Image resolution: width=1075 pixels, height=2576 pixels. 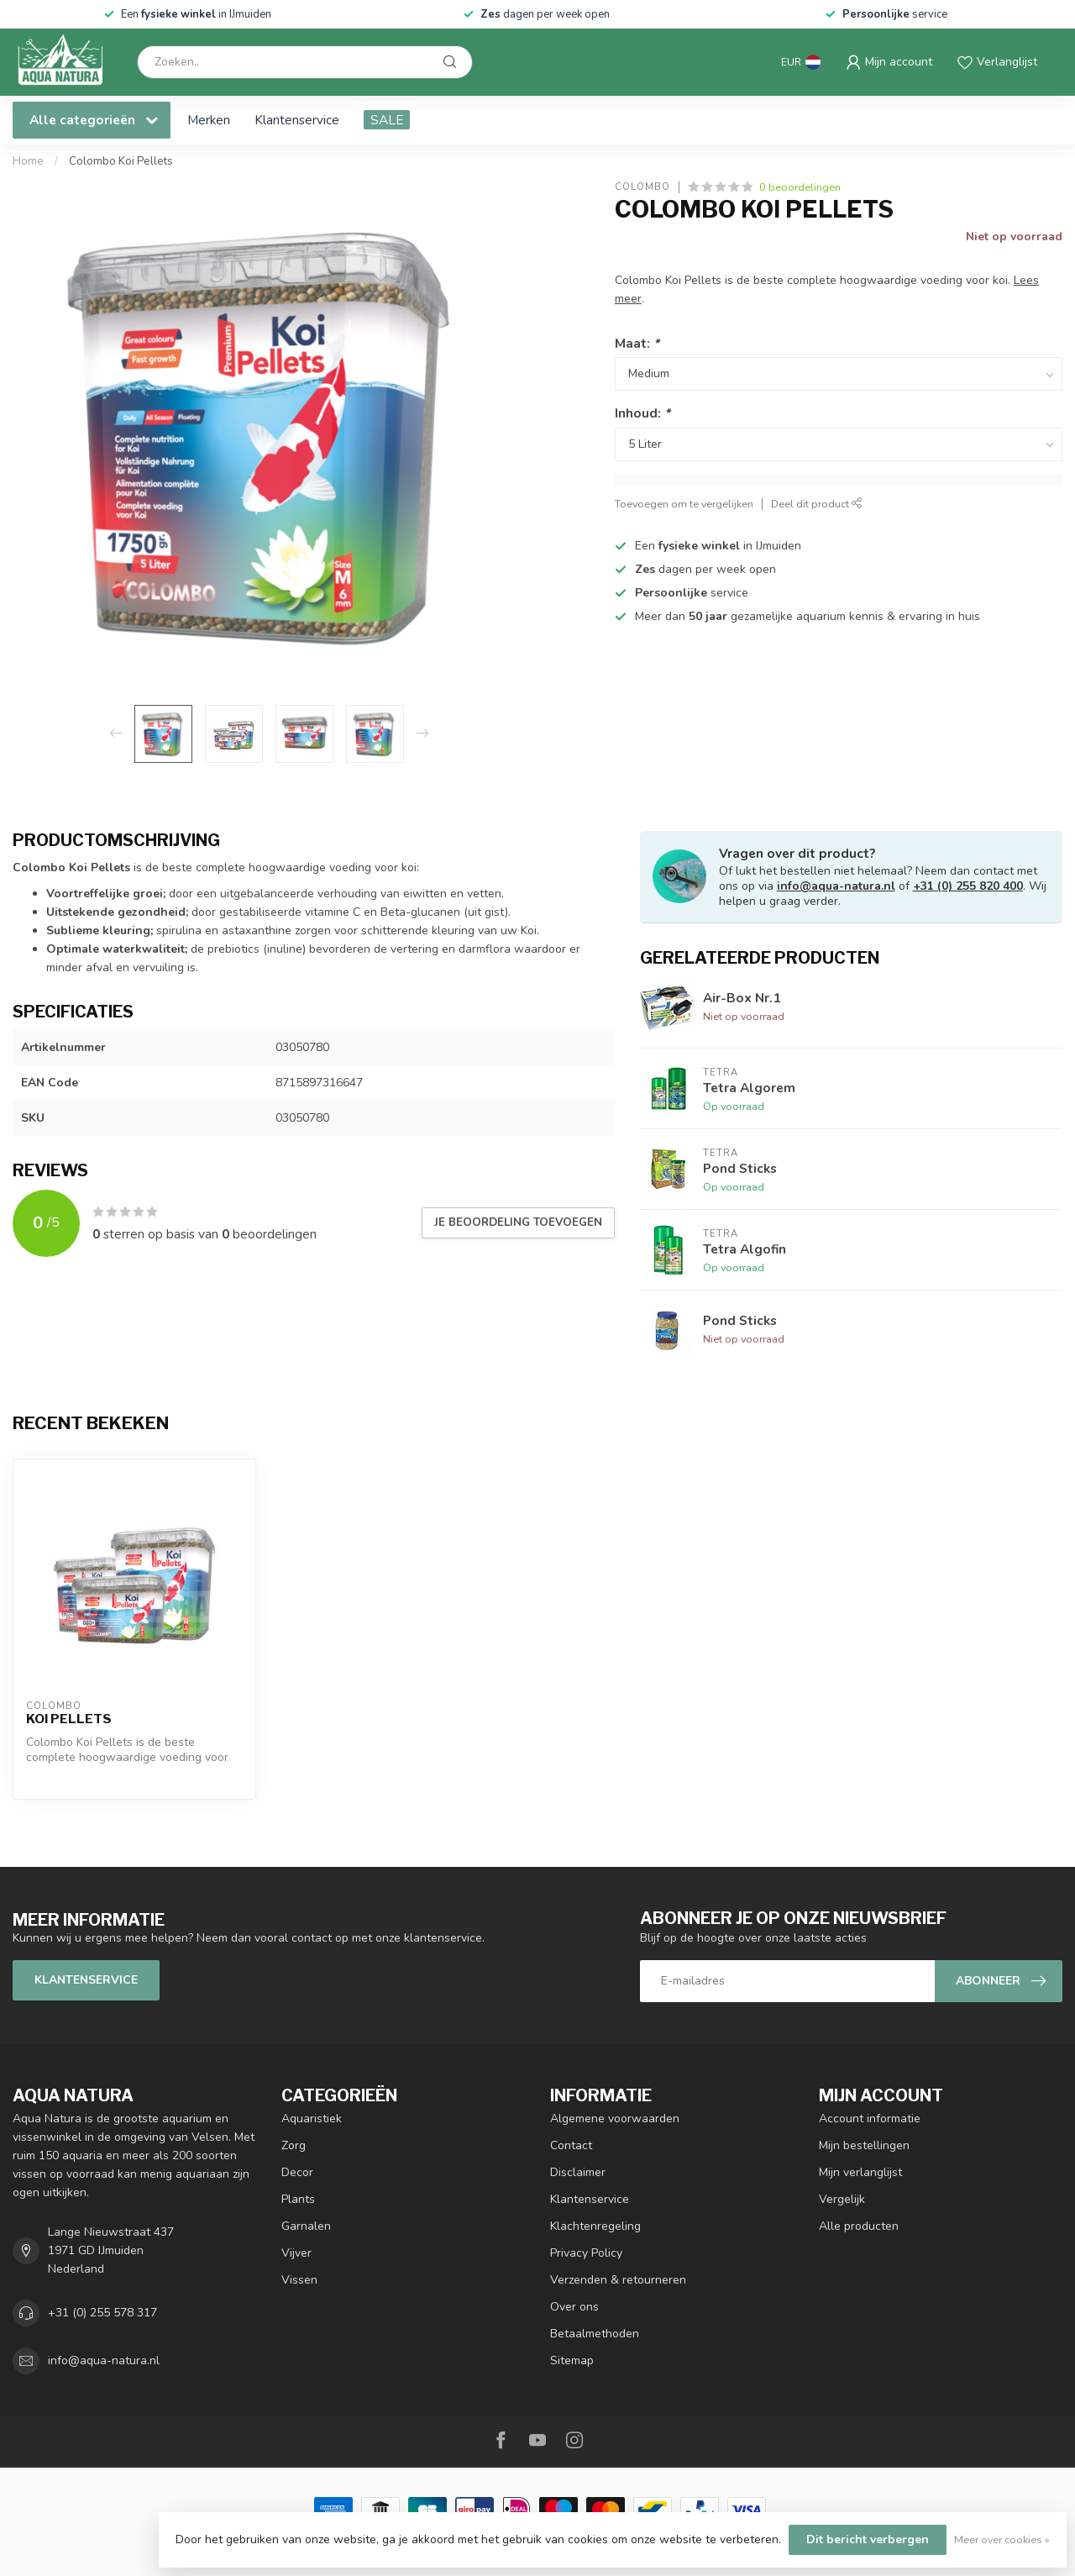 What do you see at coordinates (642, 187) in the screenshot?
I see `Colombo` at bounding box center [642, 187].